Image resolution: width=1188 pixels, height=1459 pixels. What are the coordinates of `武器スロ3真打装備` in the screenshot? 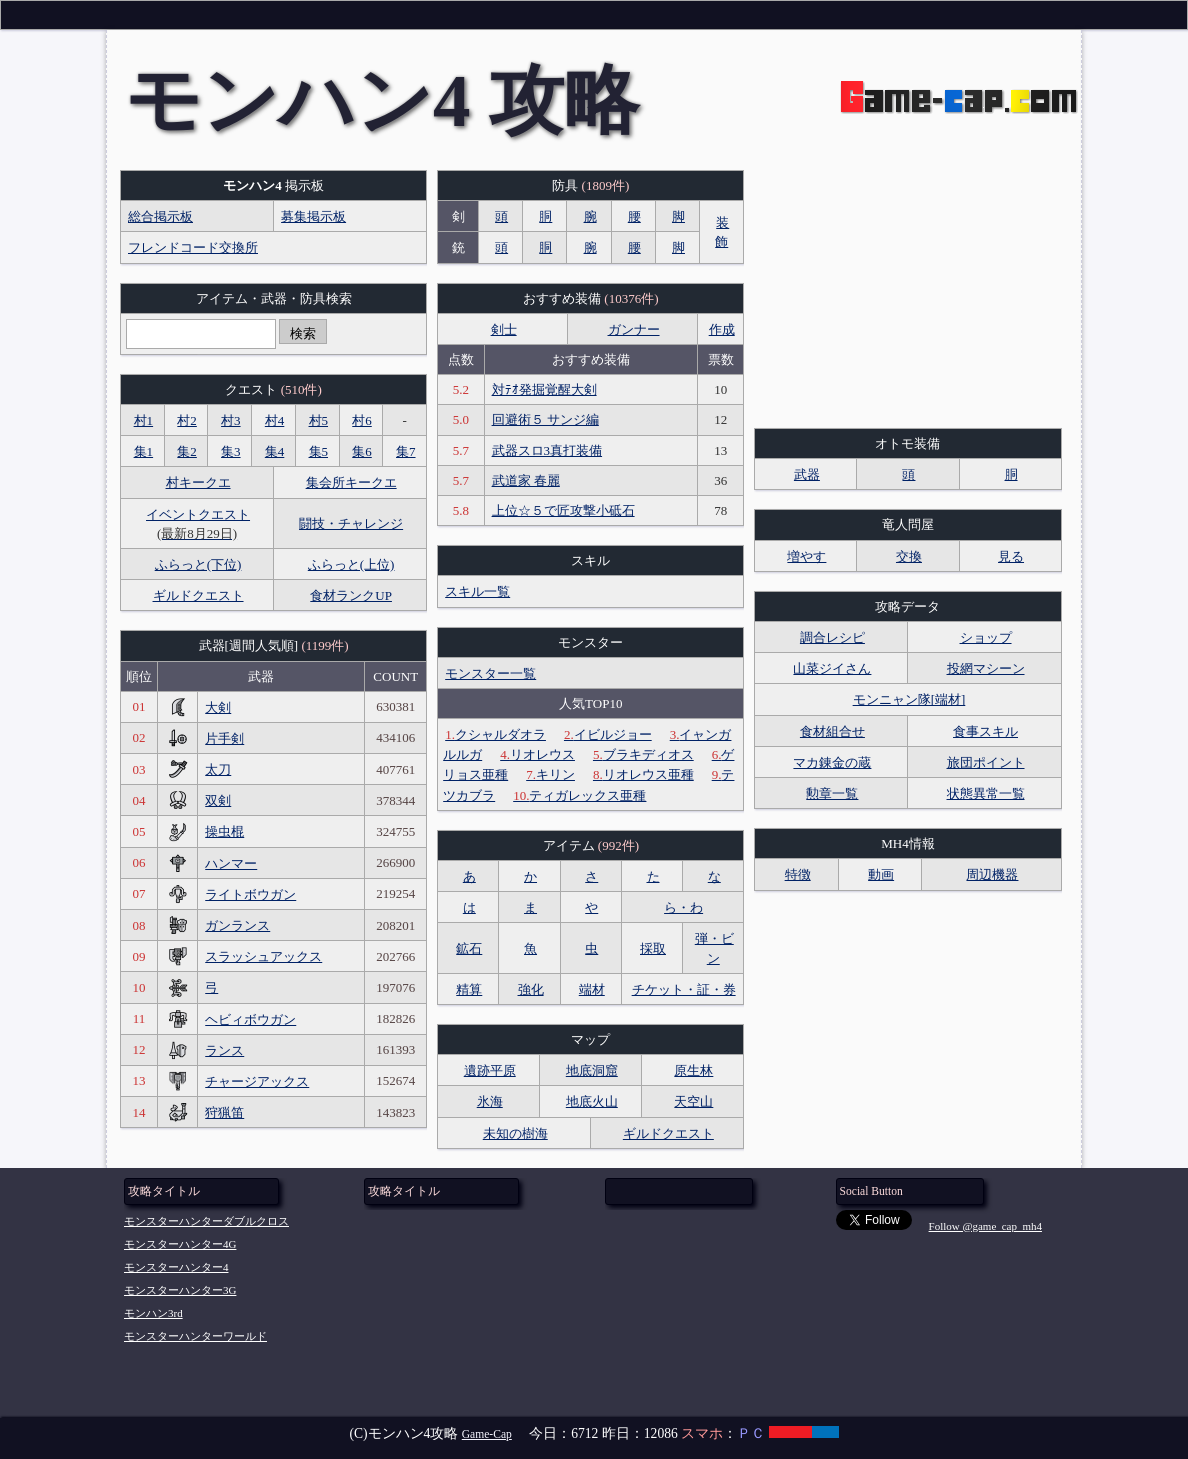 It's located at (547, 450).